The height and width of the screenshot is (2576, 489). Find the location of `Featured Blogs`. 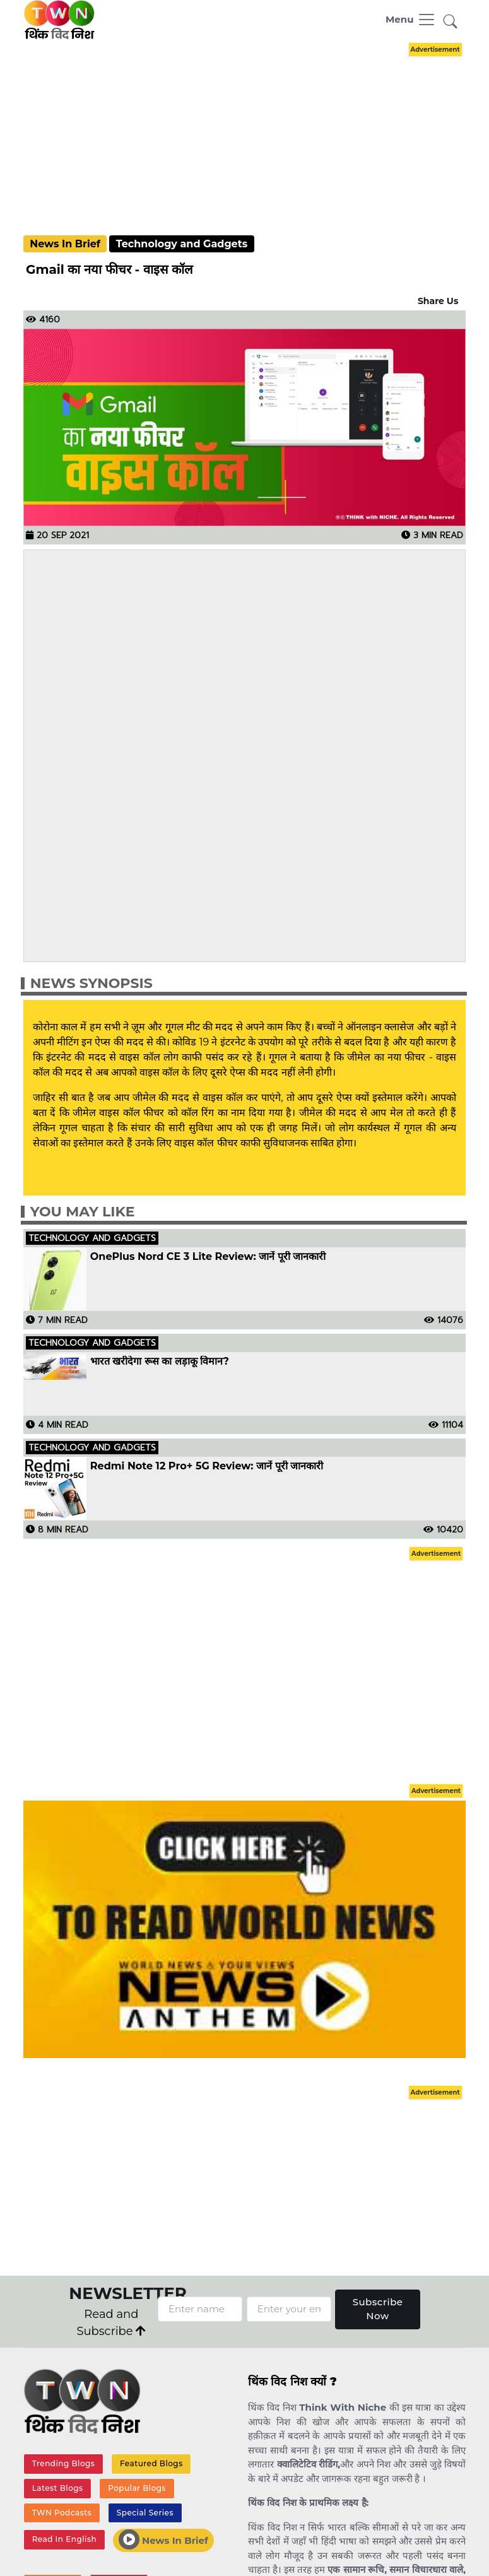

Featured Blogs is located at coordinates (151, 2463).